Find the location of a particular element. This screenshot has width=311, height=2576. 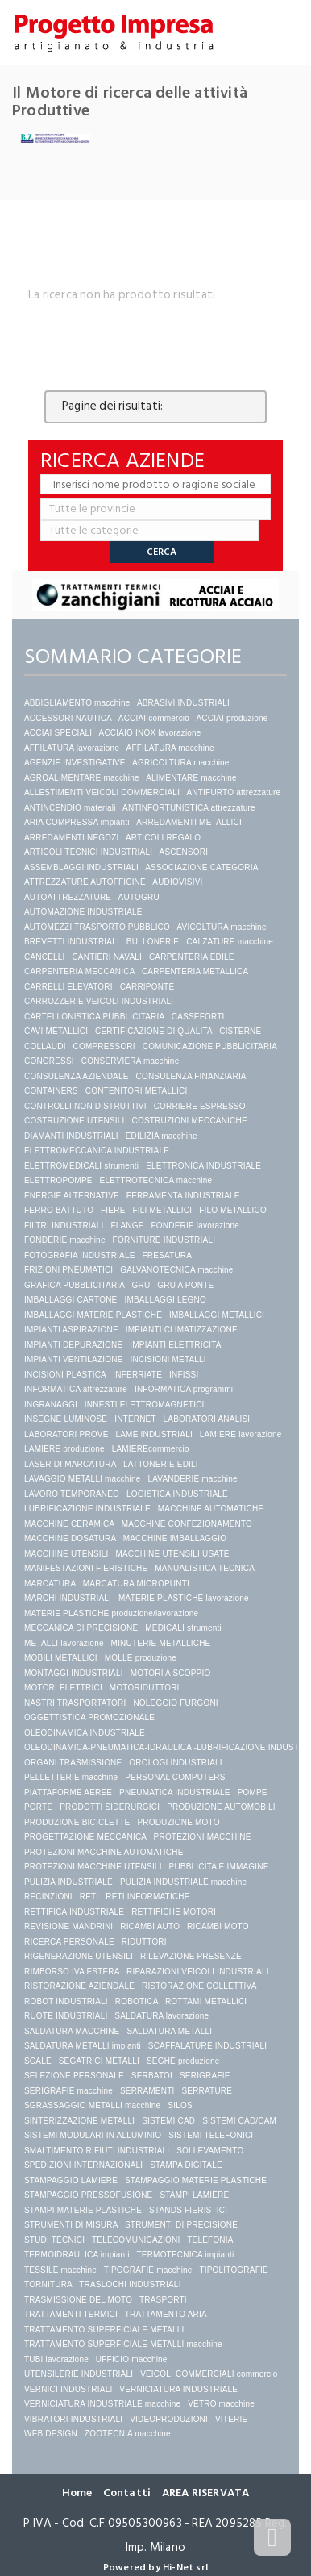

VIDEOPRODUZIONI is located at coordinates (169, 2419).